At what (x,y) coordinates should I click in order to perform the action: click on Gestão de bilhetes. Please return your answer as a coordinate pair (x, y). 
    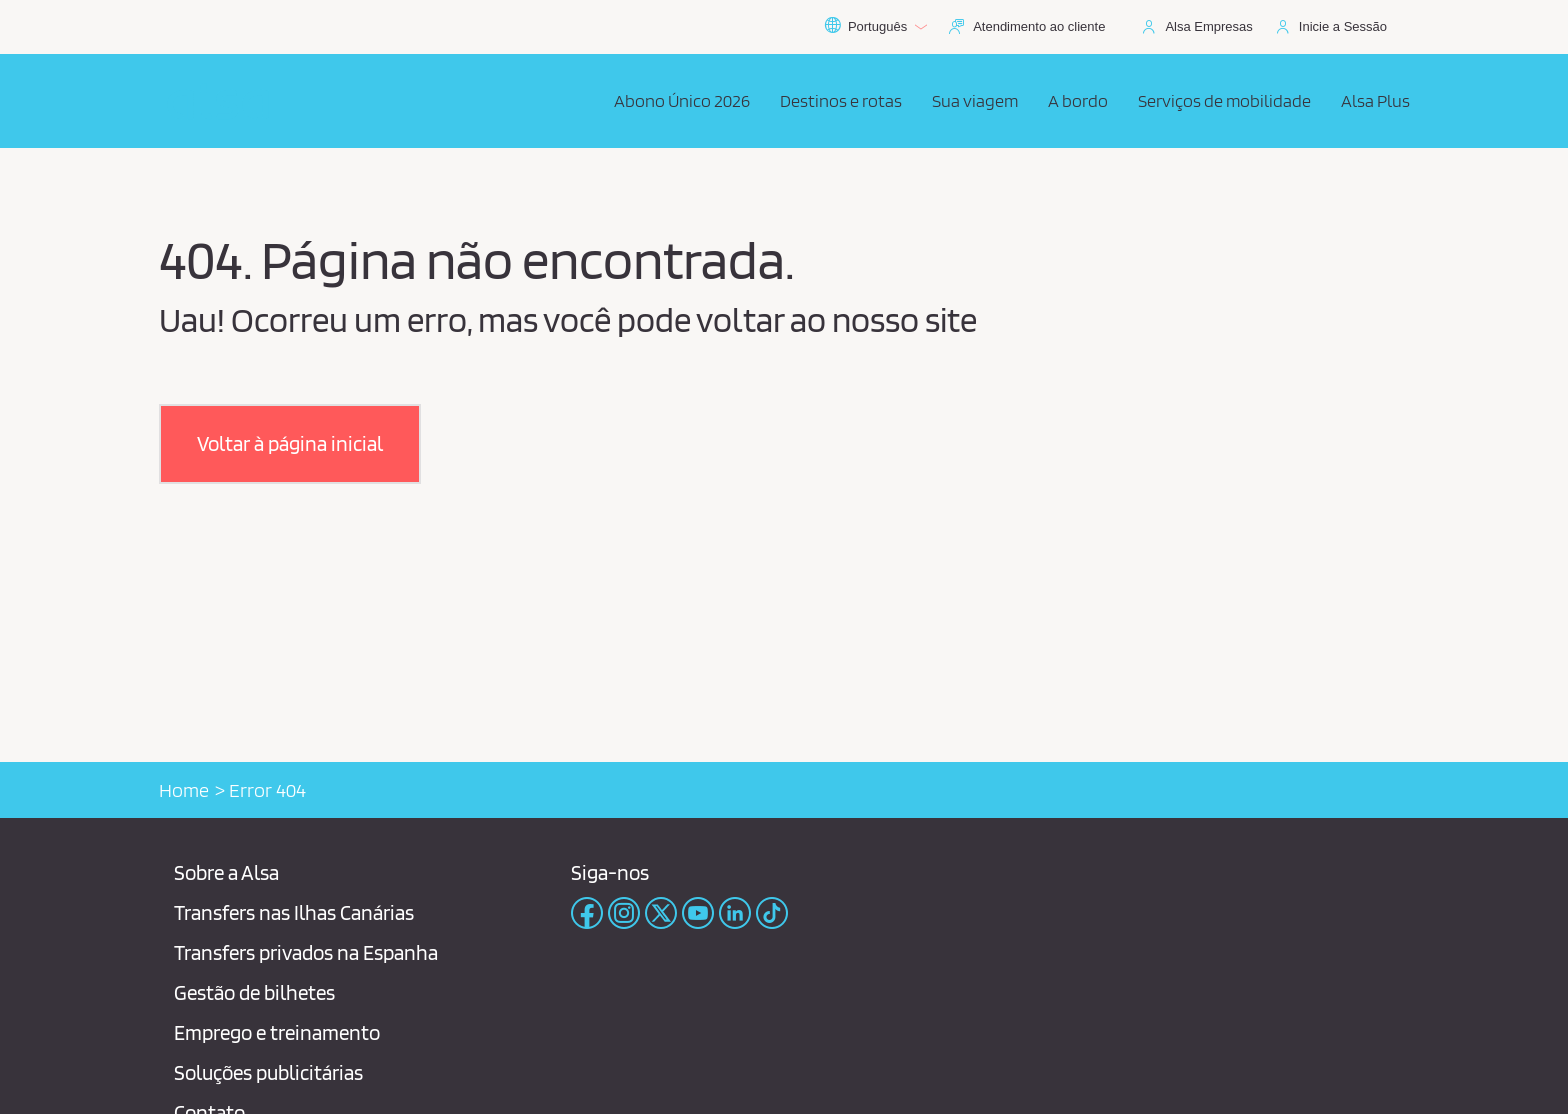
    Looking at the image, I should click on (254, 992).